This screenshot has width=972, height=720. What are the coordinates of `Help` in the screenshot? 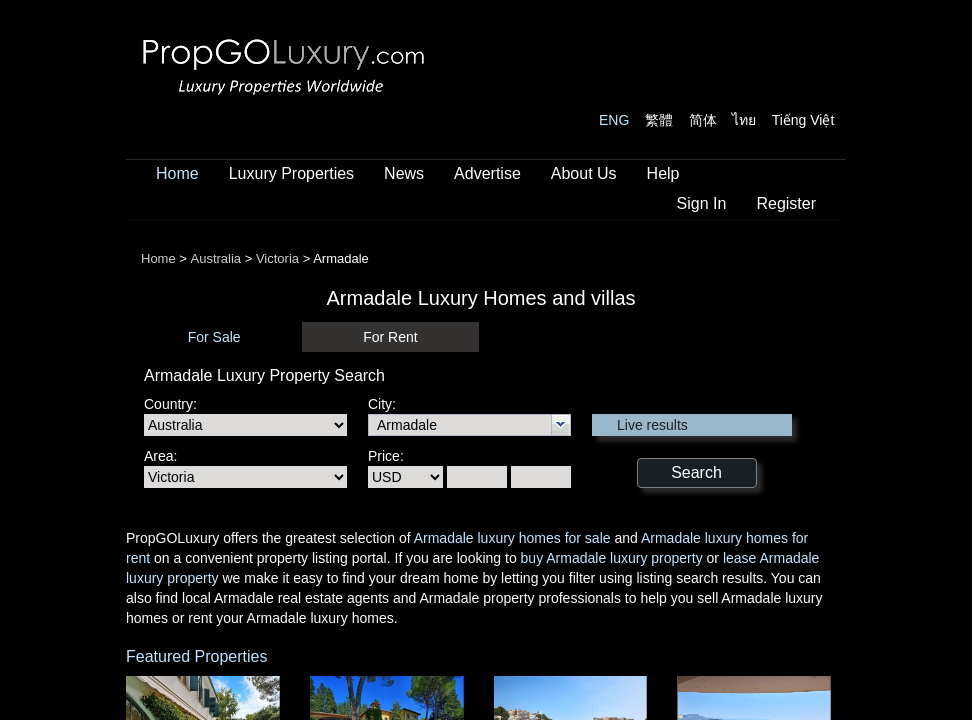 It's located at (663, 173).